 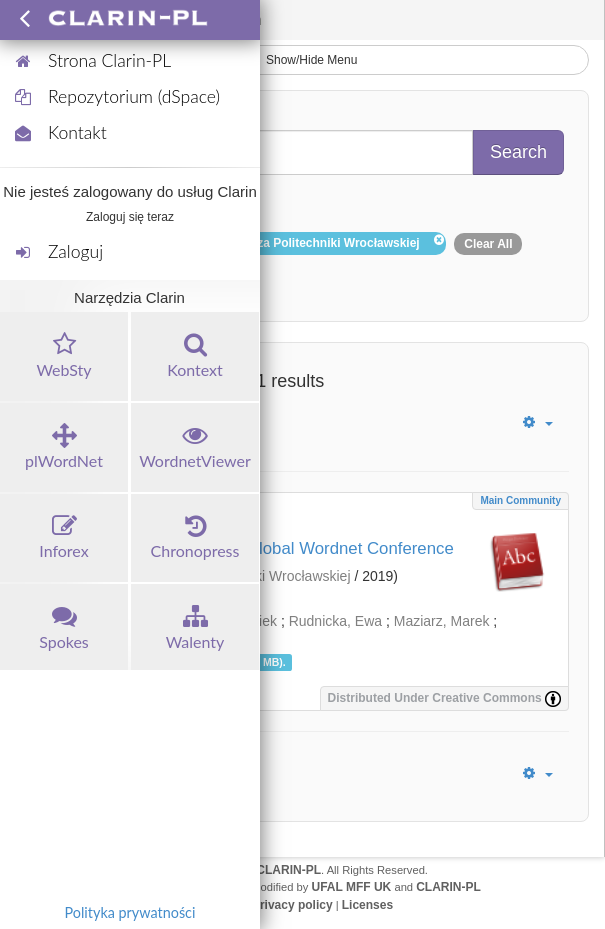 I want to click on Show/Hide Menu, so click(x=303, y=60).